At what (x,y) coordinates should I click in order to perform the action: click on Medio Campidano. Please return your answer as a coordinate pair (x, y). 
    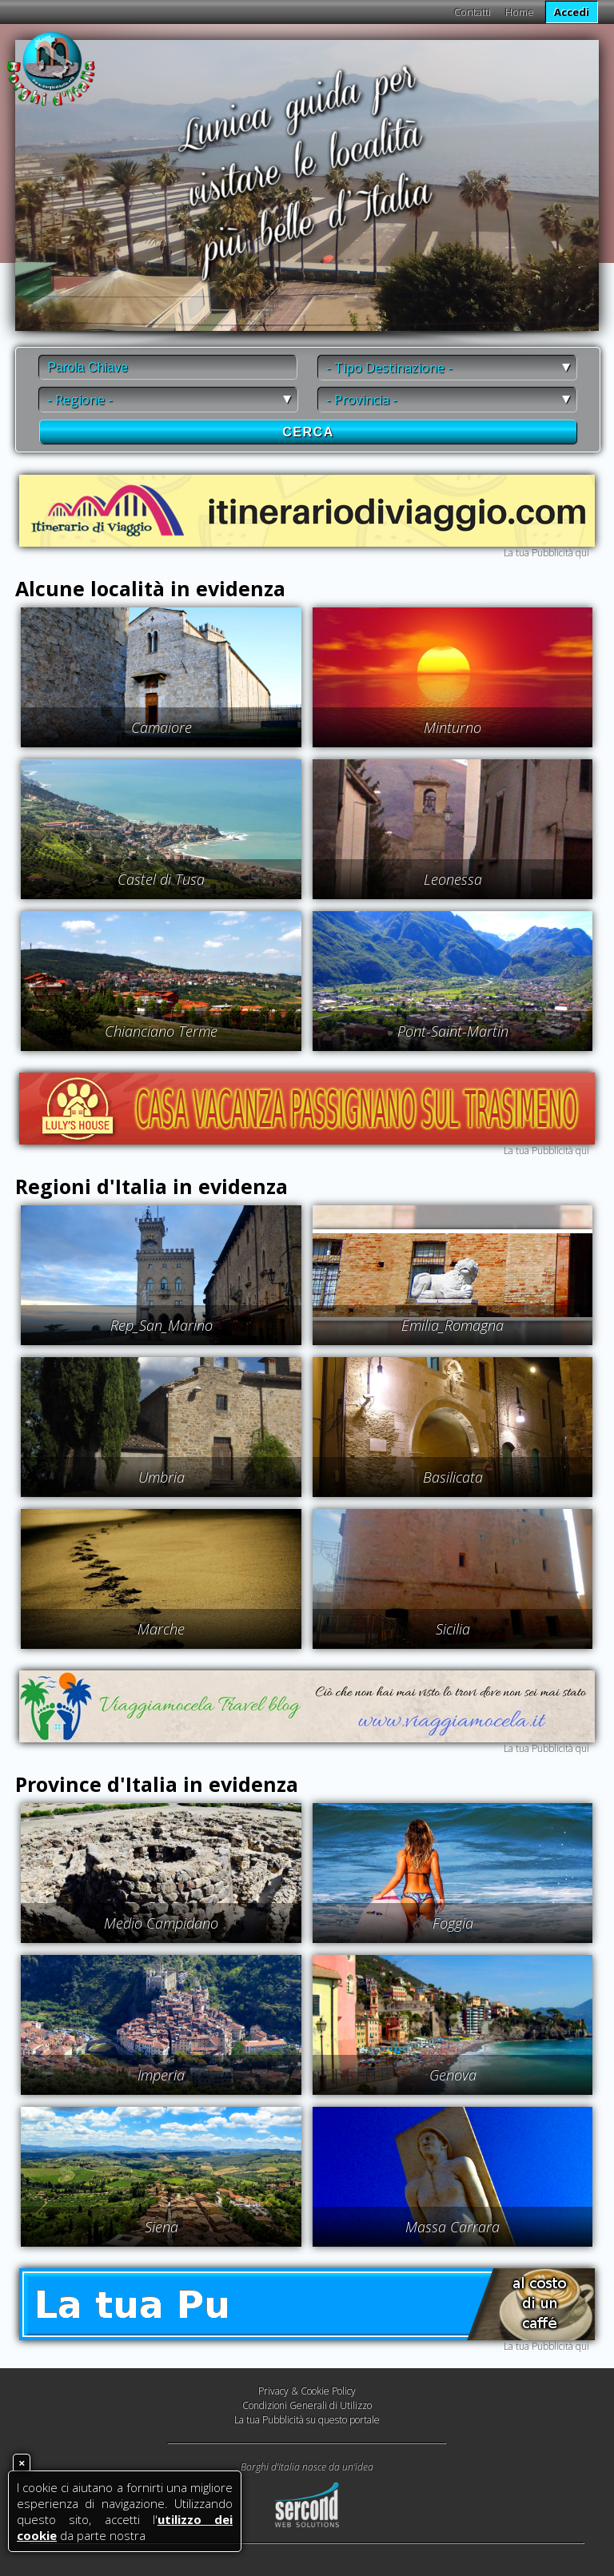
    Looking at the image, I should click on (161, 1923).